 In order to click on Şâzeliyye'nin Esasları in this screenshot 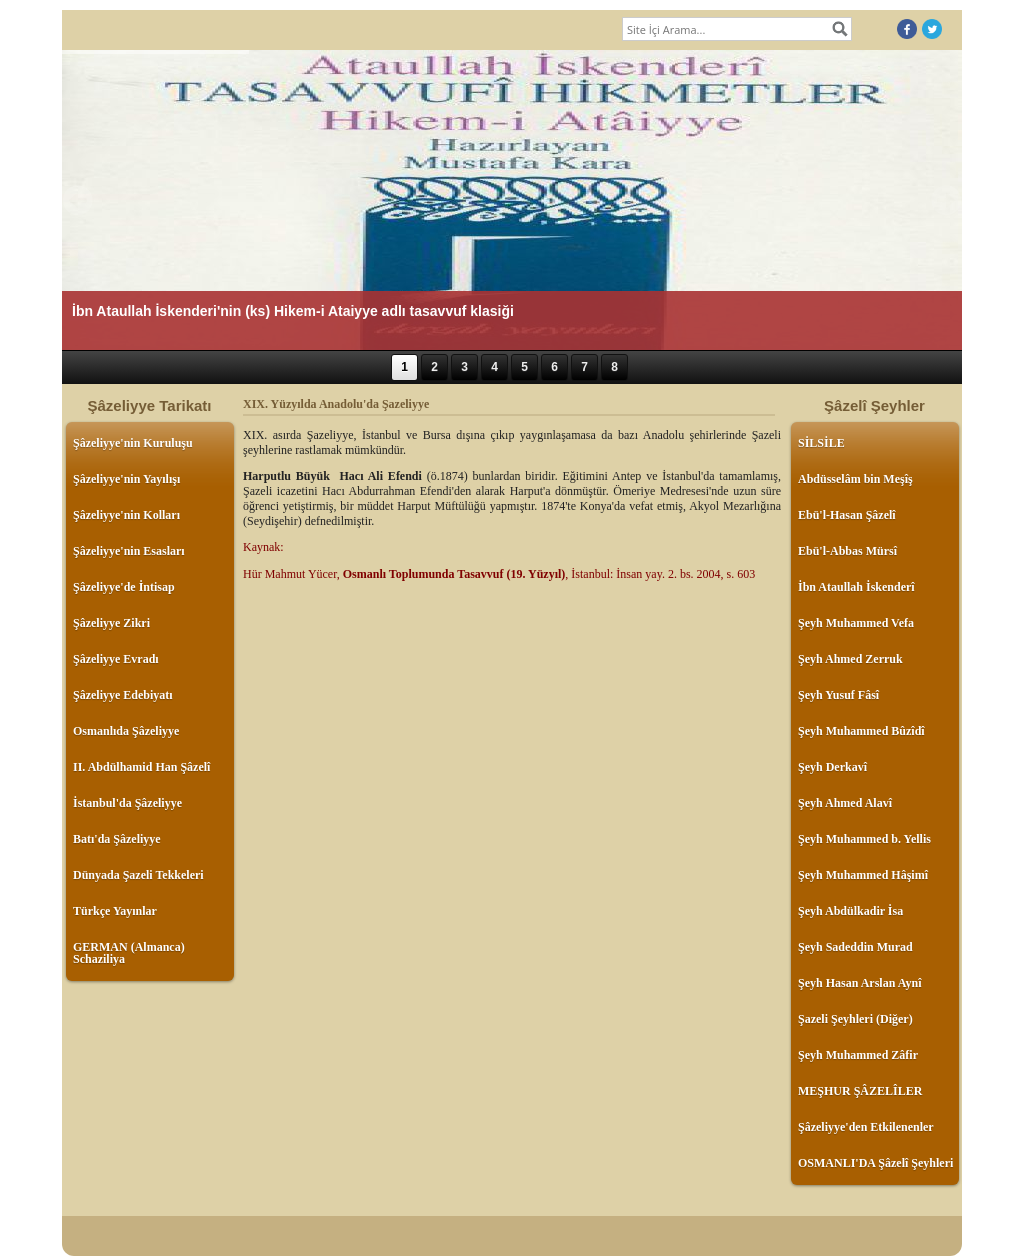, I will do `click(129, 551)`.